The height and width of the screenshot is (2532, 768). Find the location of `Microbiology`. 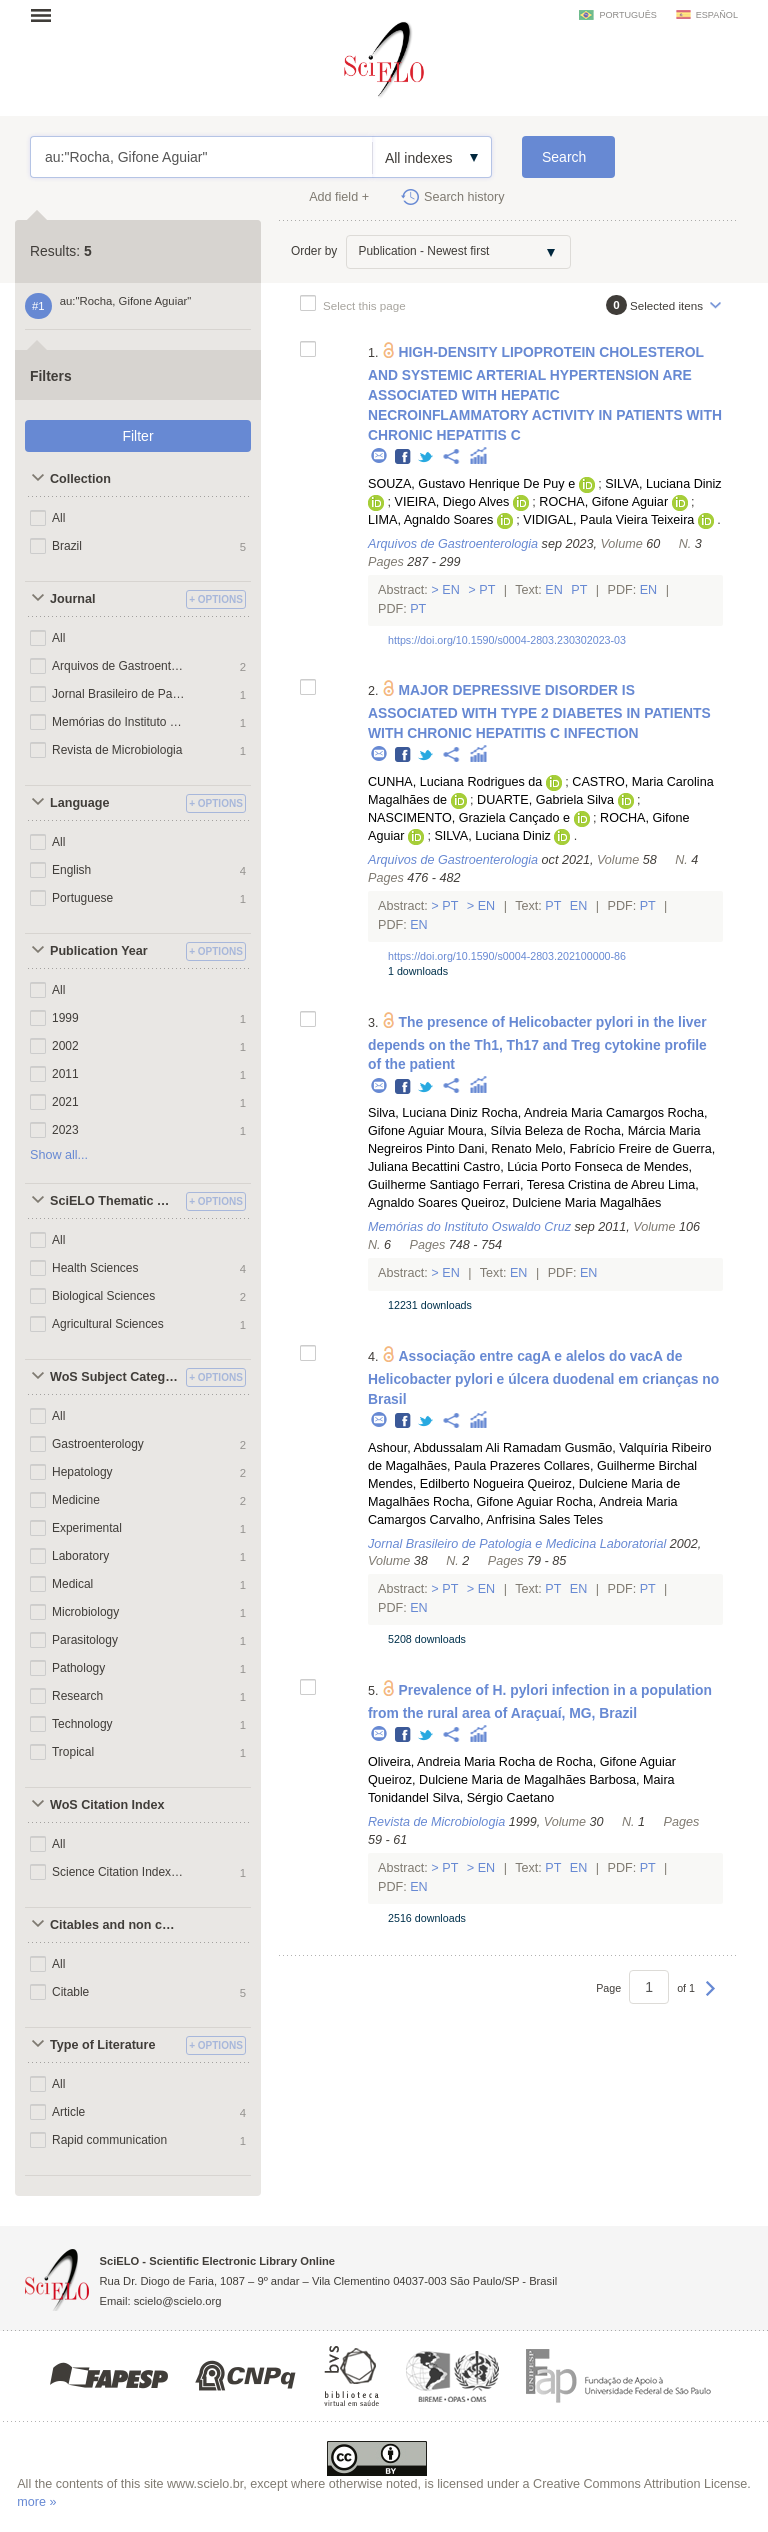

Microbiology is located at coordinates (85, 1612).